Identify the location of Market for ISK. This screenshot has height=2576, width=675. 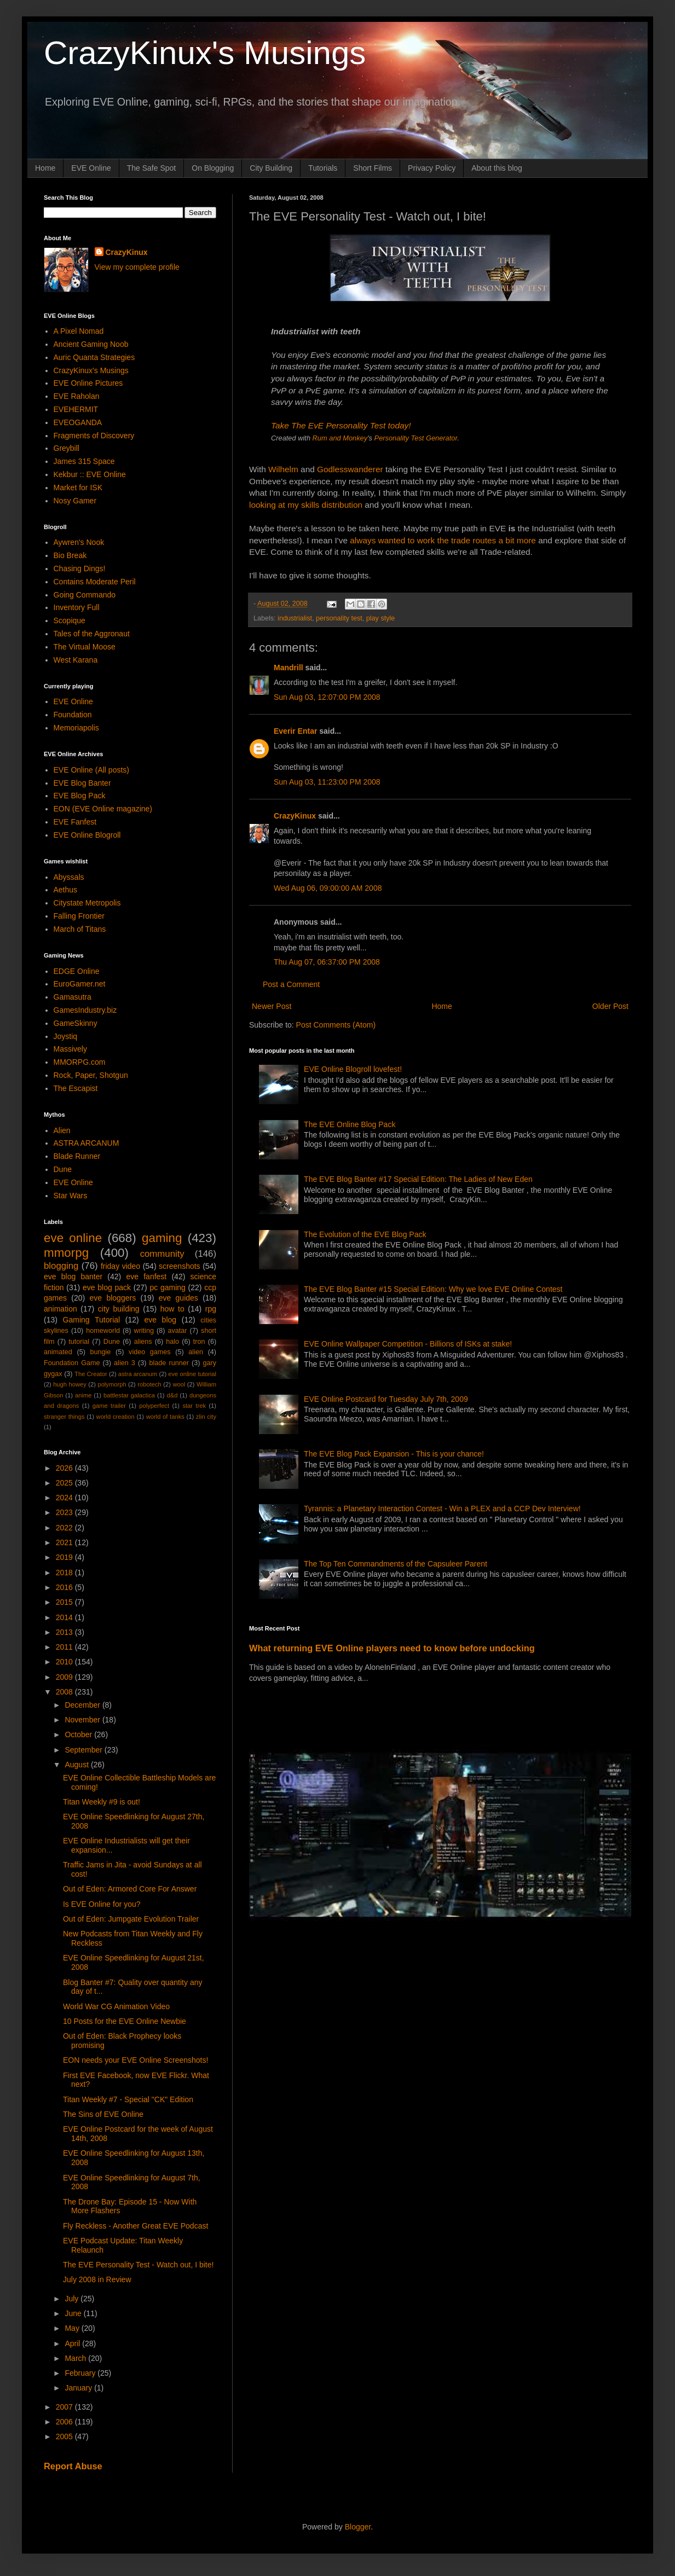
(78, 487).